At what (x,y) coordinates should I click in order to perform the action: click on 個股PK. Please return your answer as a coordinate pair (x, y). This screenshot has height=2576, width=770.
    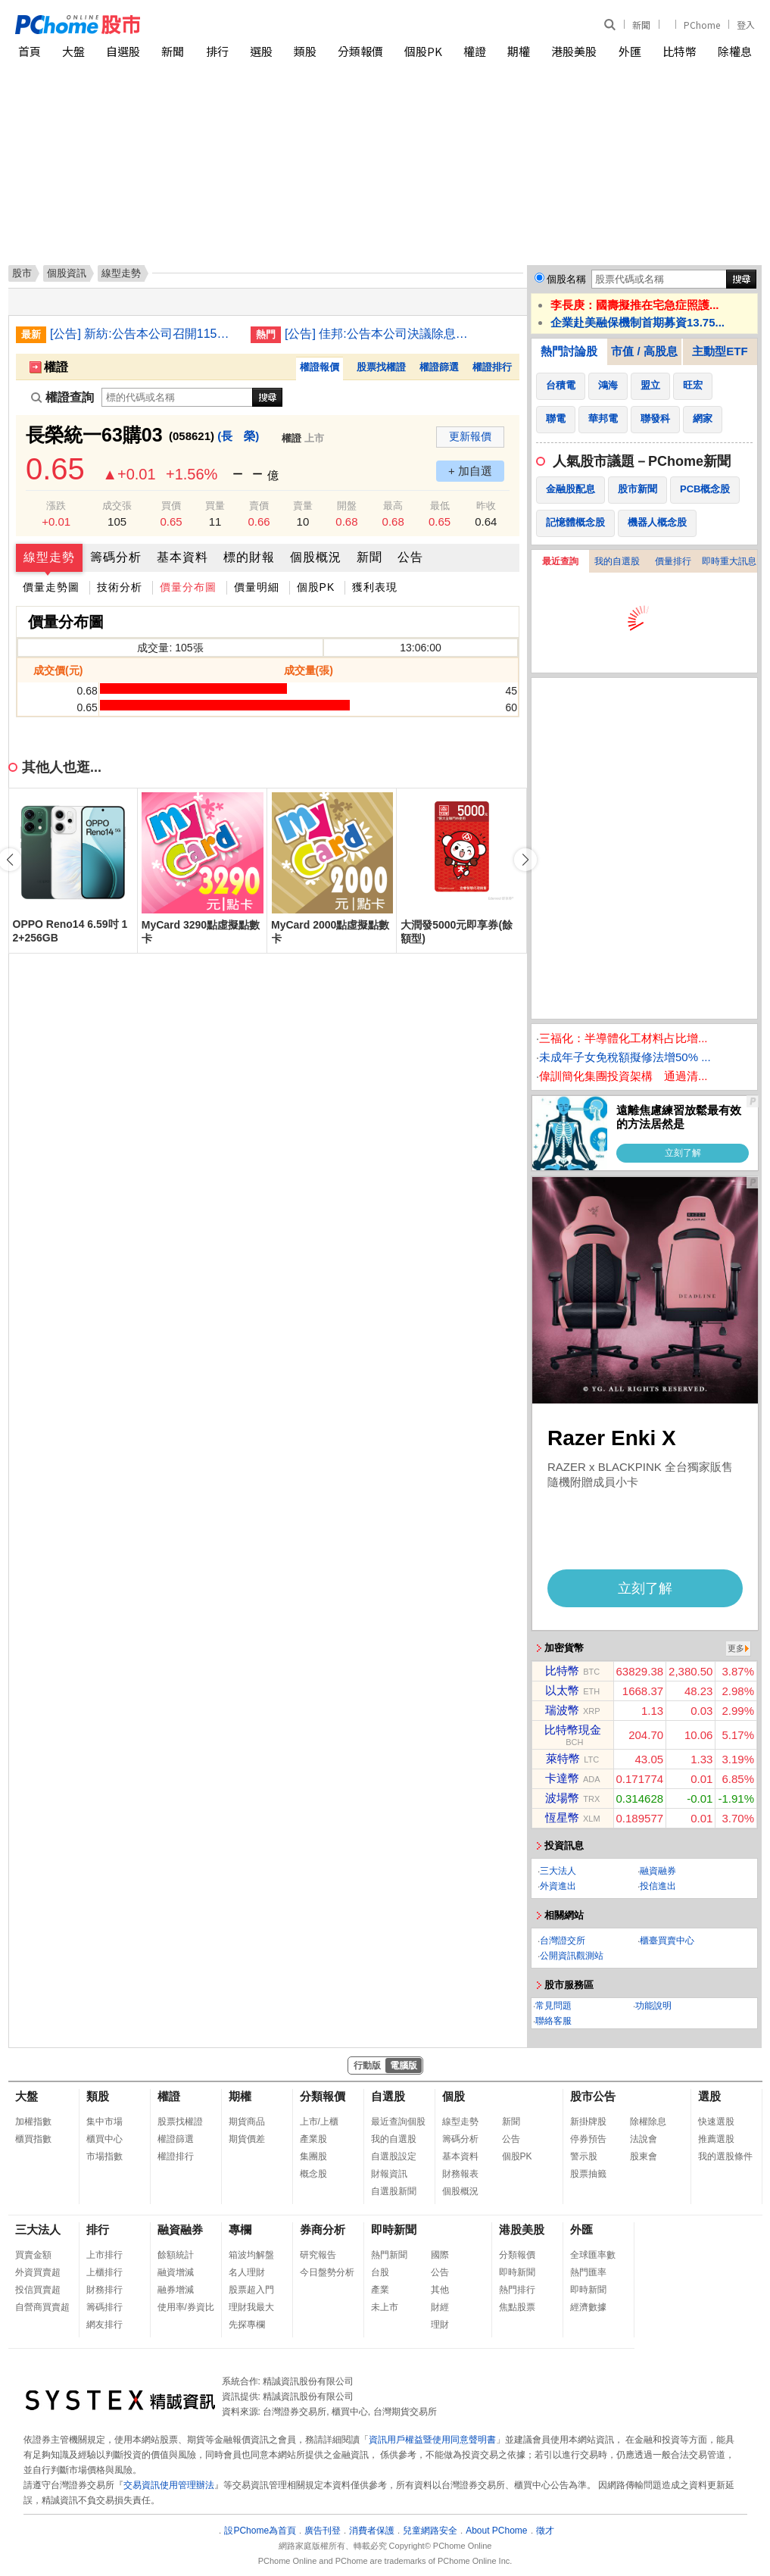
    Looking at the image, I should click on (423, 51).